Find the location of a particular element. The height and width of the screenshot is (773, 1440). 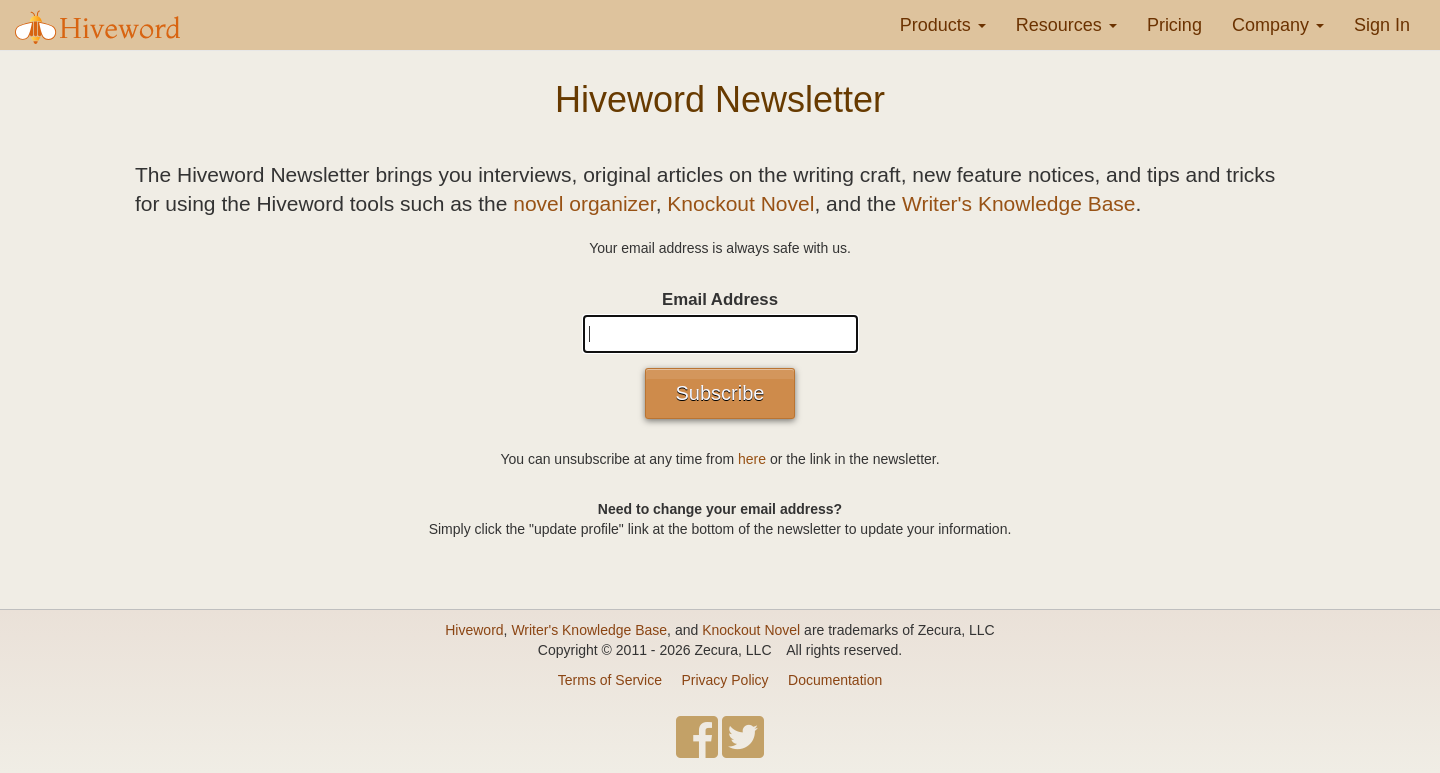

here is located at coordinates (752, 459).